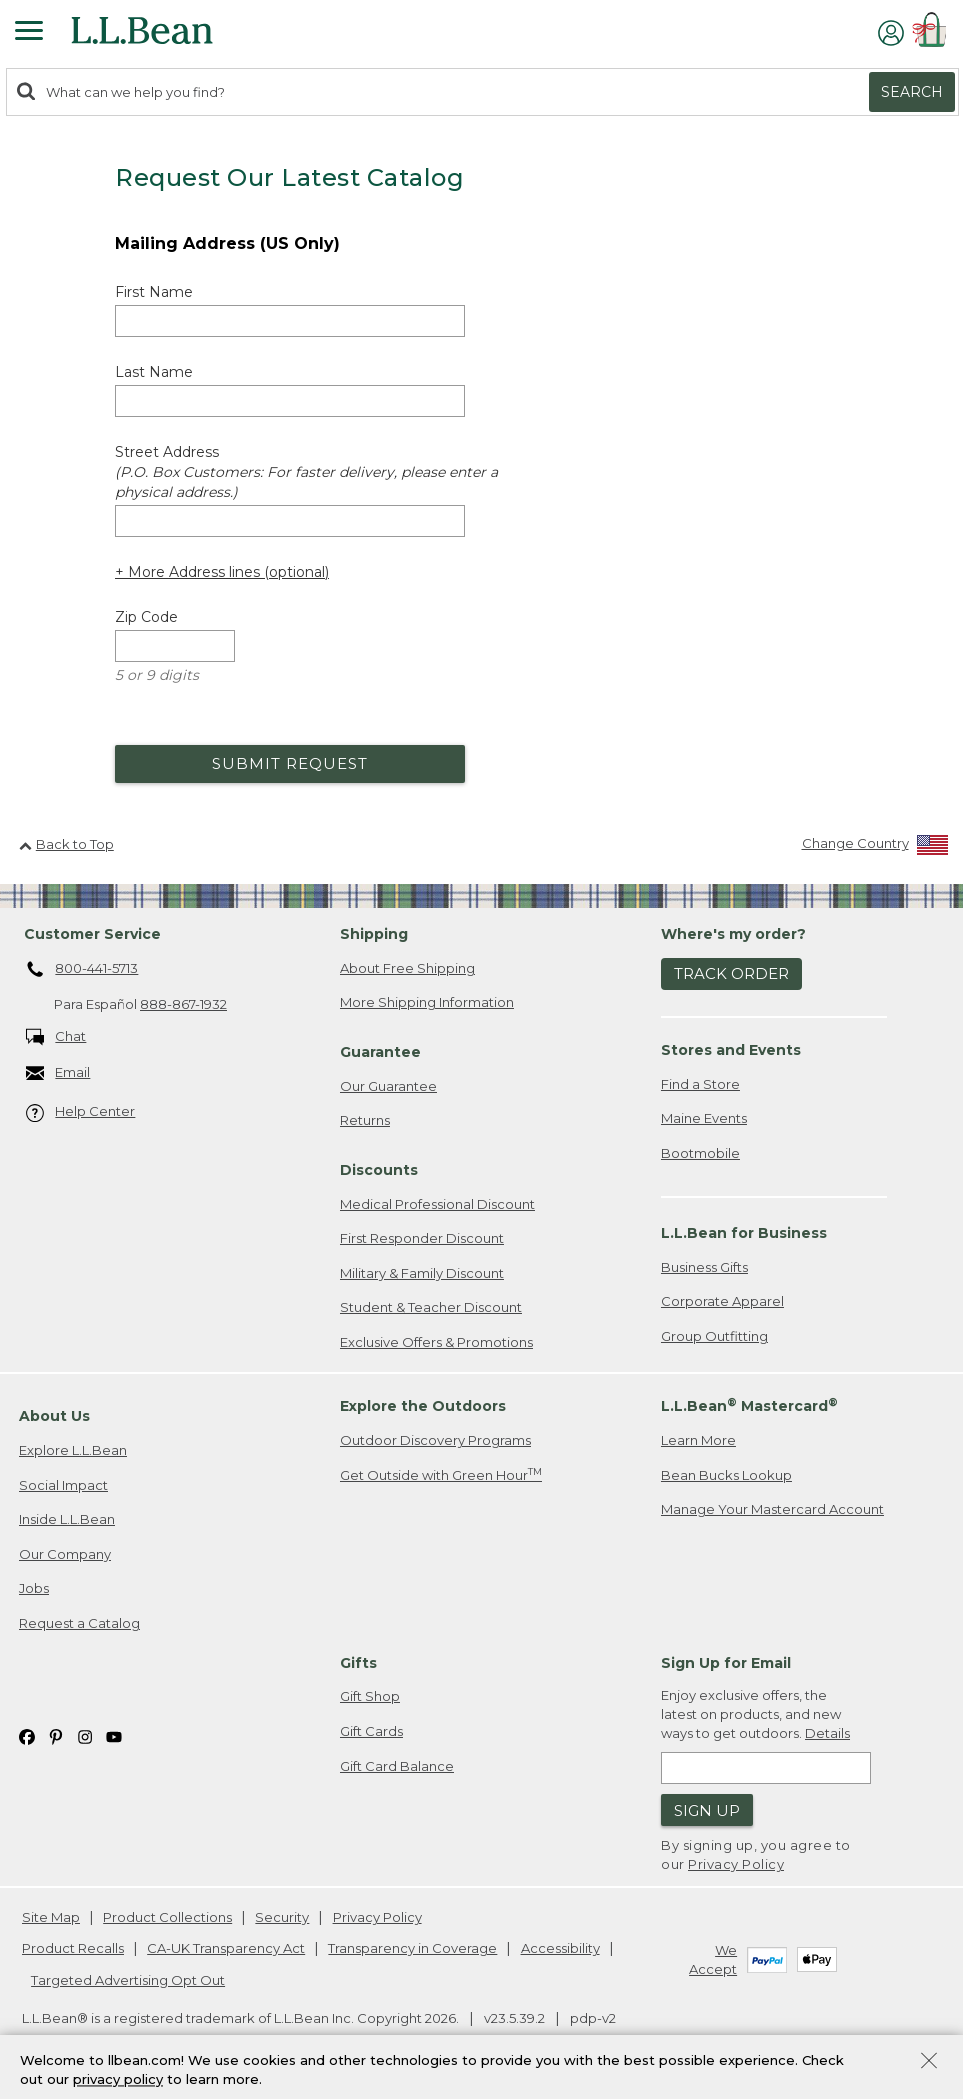 Image resolution: width=963 pixels, height=2099 pixels. Describe the element at coordinates (306, 472) in the screenshot. I see `Street Address` at that location.